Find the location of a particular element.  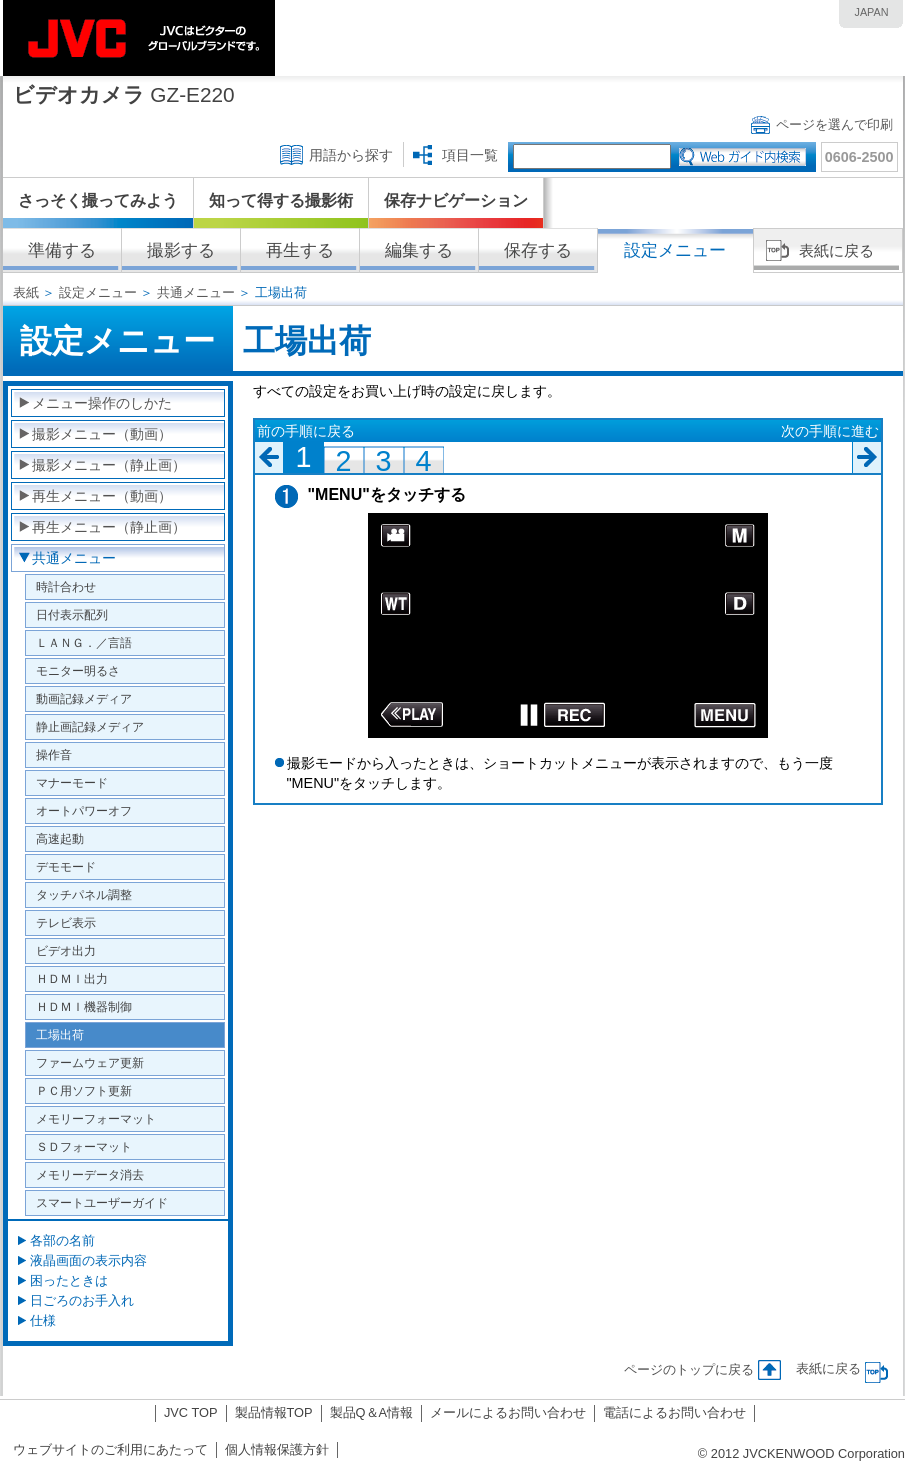

共通メニュー is located at coordinates (196, 292).